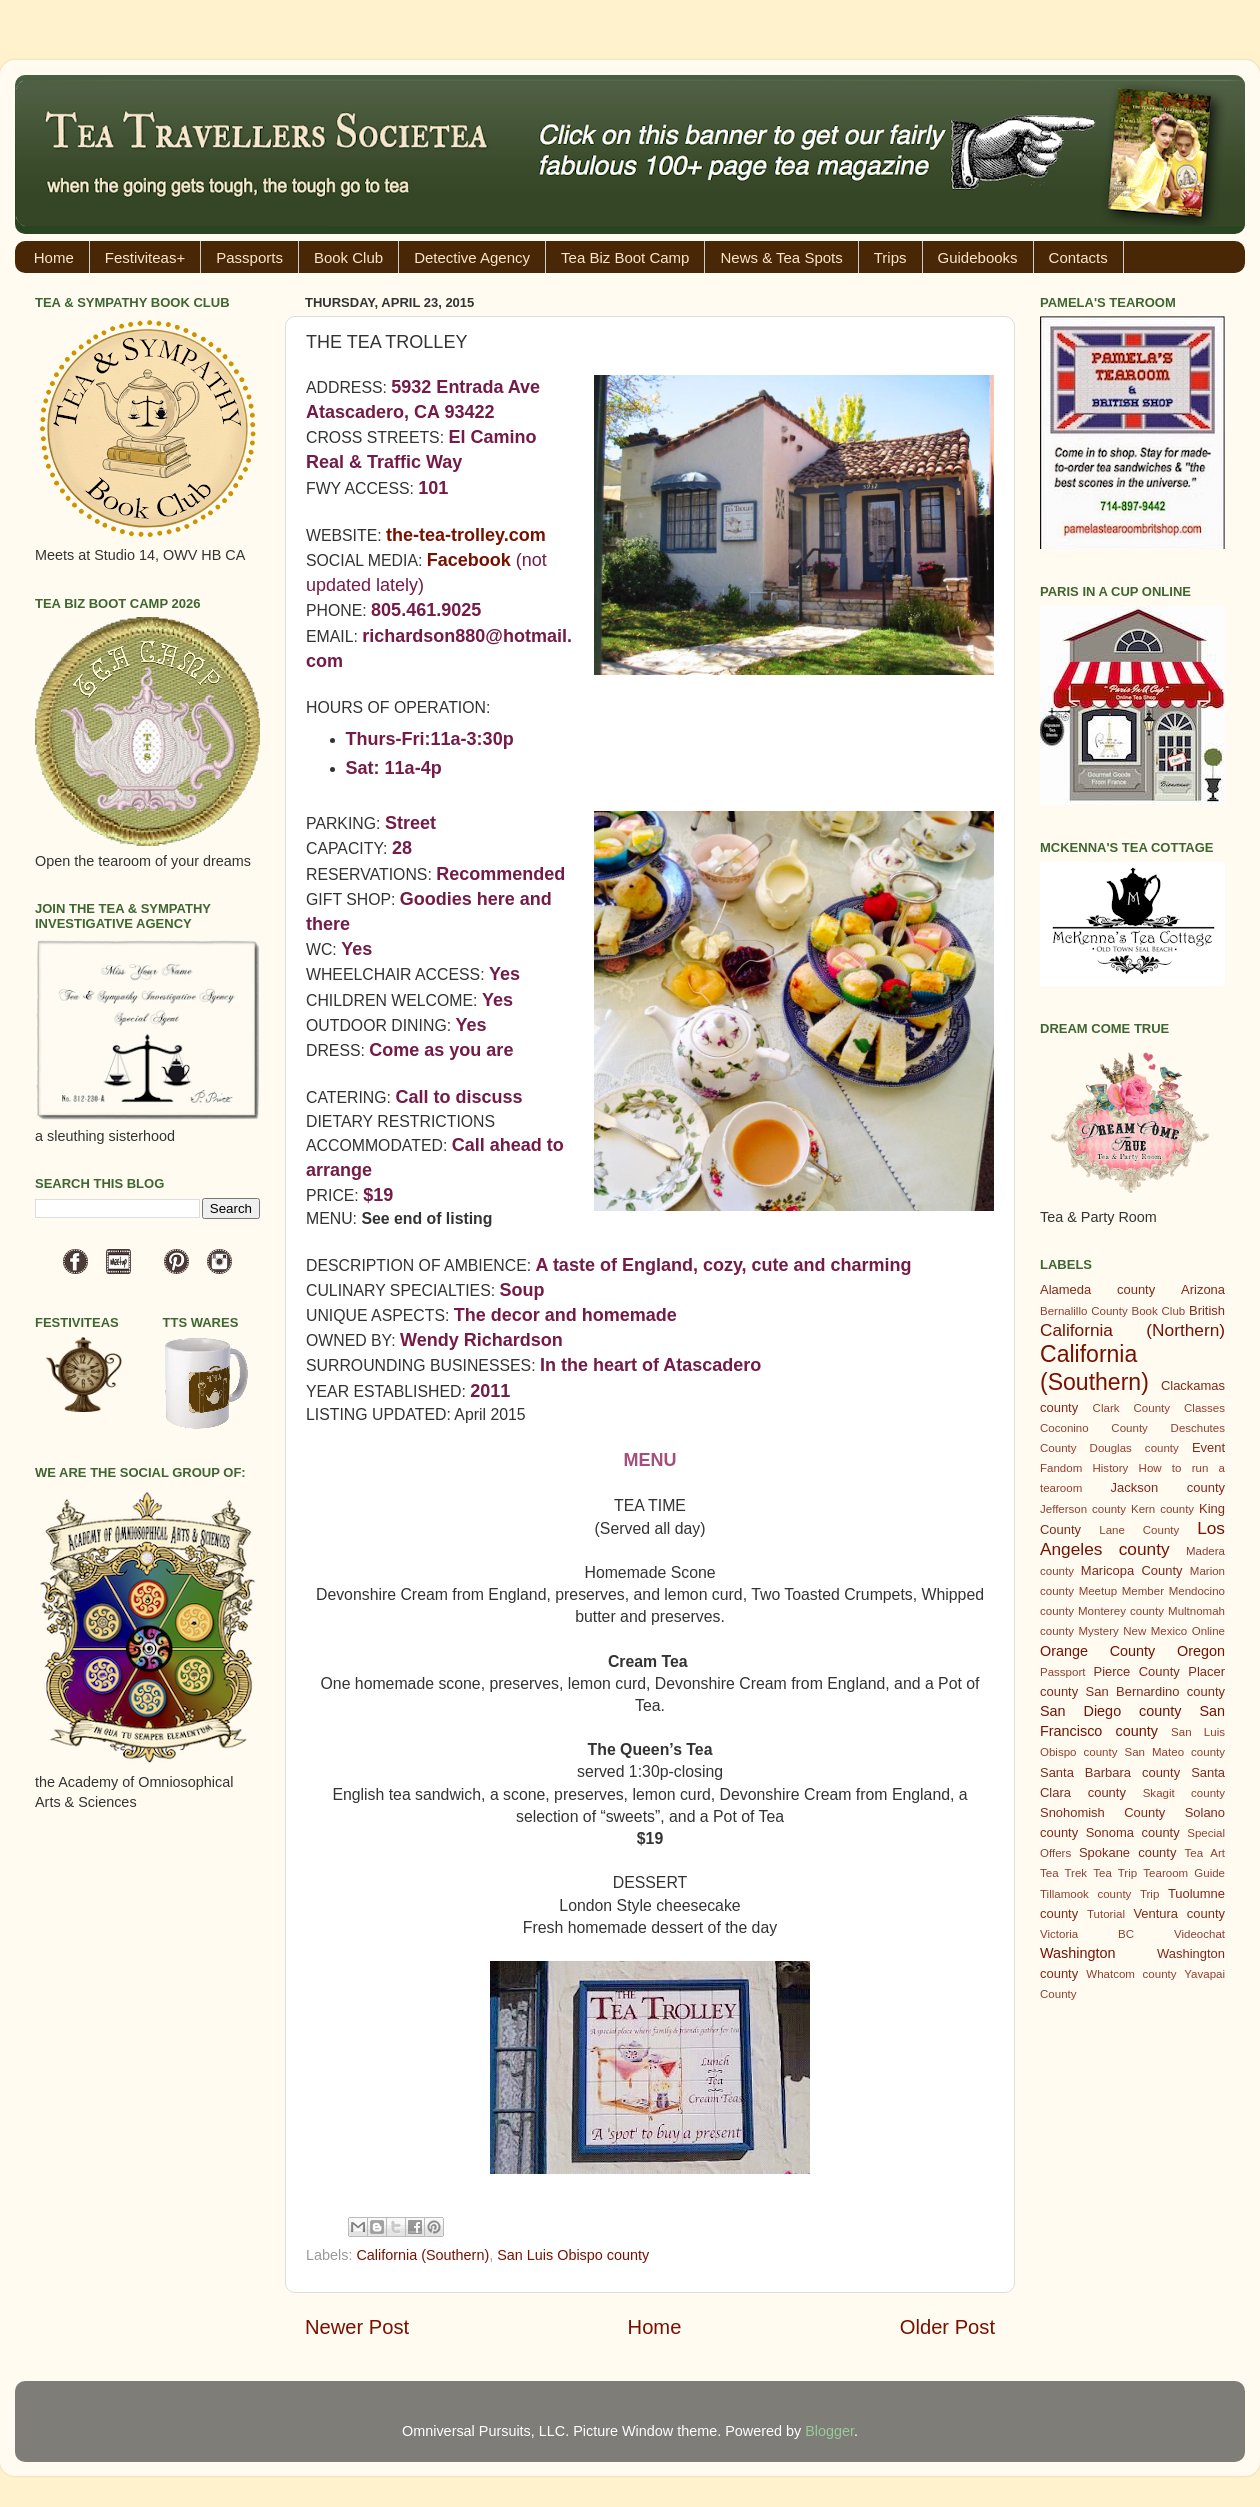 Image resolution: width=1260 pixels, height=2507 pixels. What do you see at coordinates (1077, 1953) in the screenshot?
I see `Washington` at bounding box center [1077, 1953].